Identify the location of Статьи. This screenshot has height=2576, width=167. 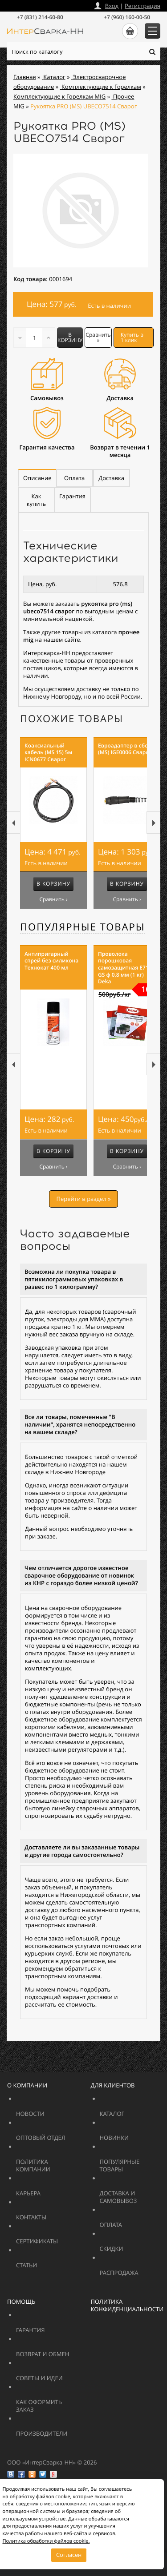
(46, 2261).